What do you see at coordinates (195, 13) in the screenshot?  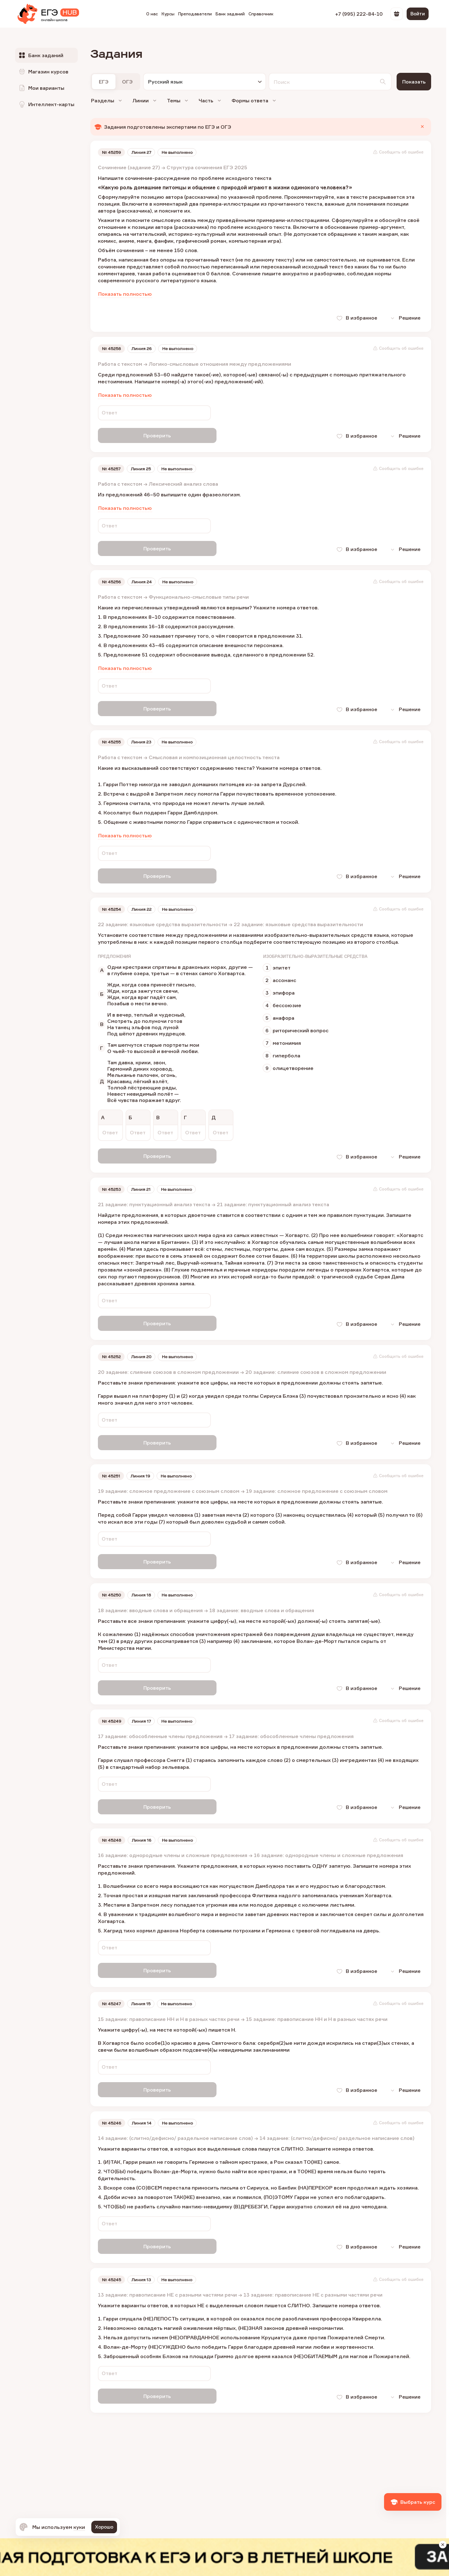 I see `Преподаватели` at bounding box center [195, 13].